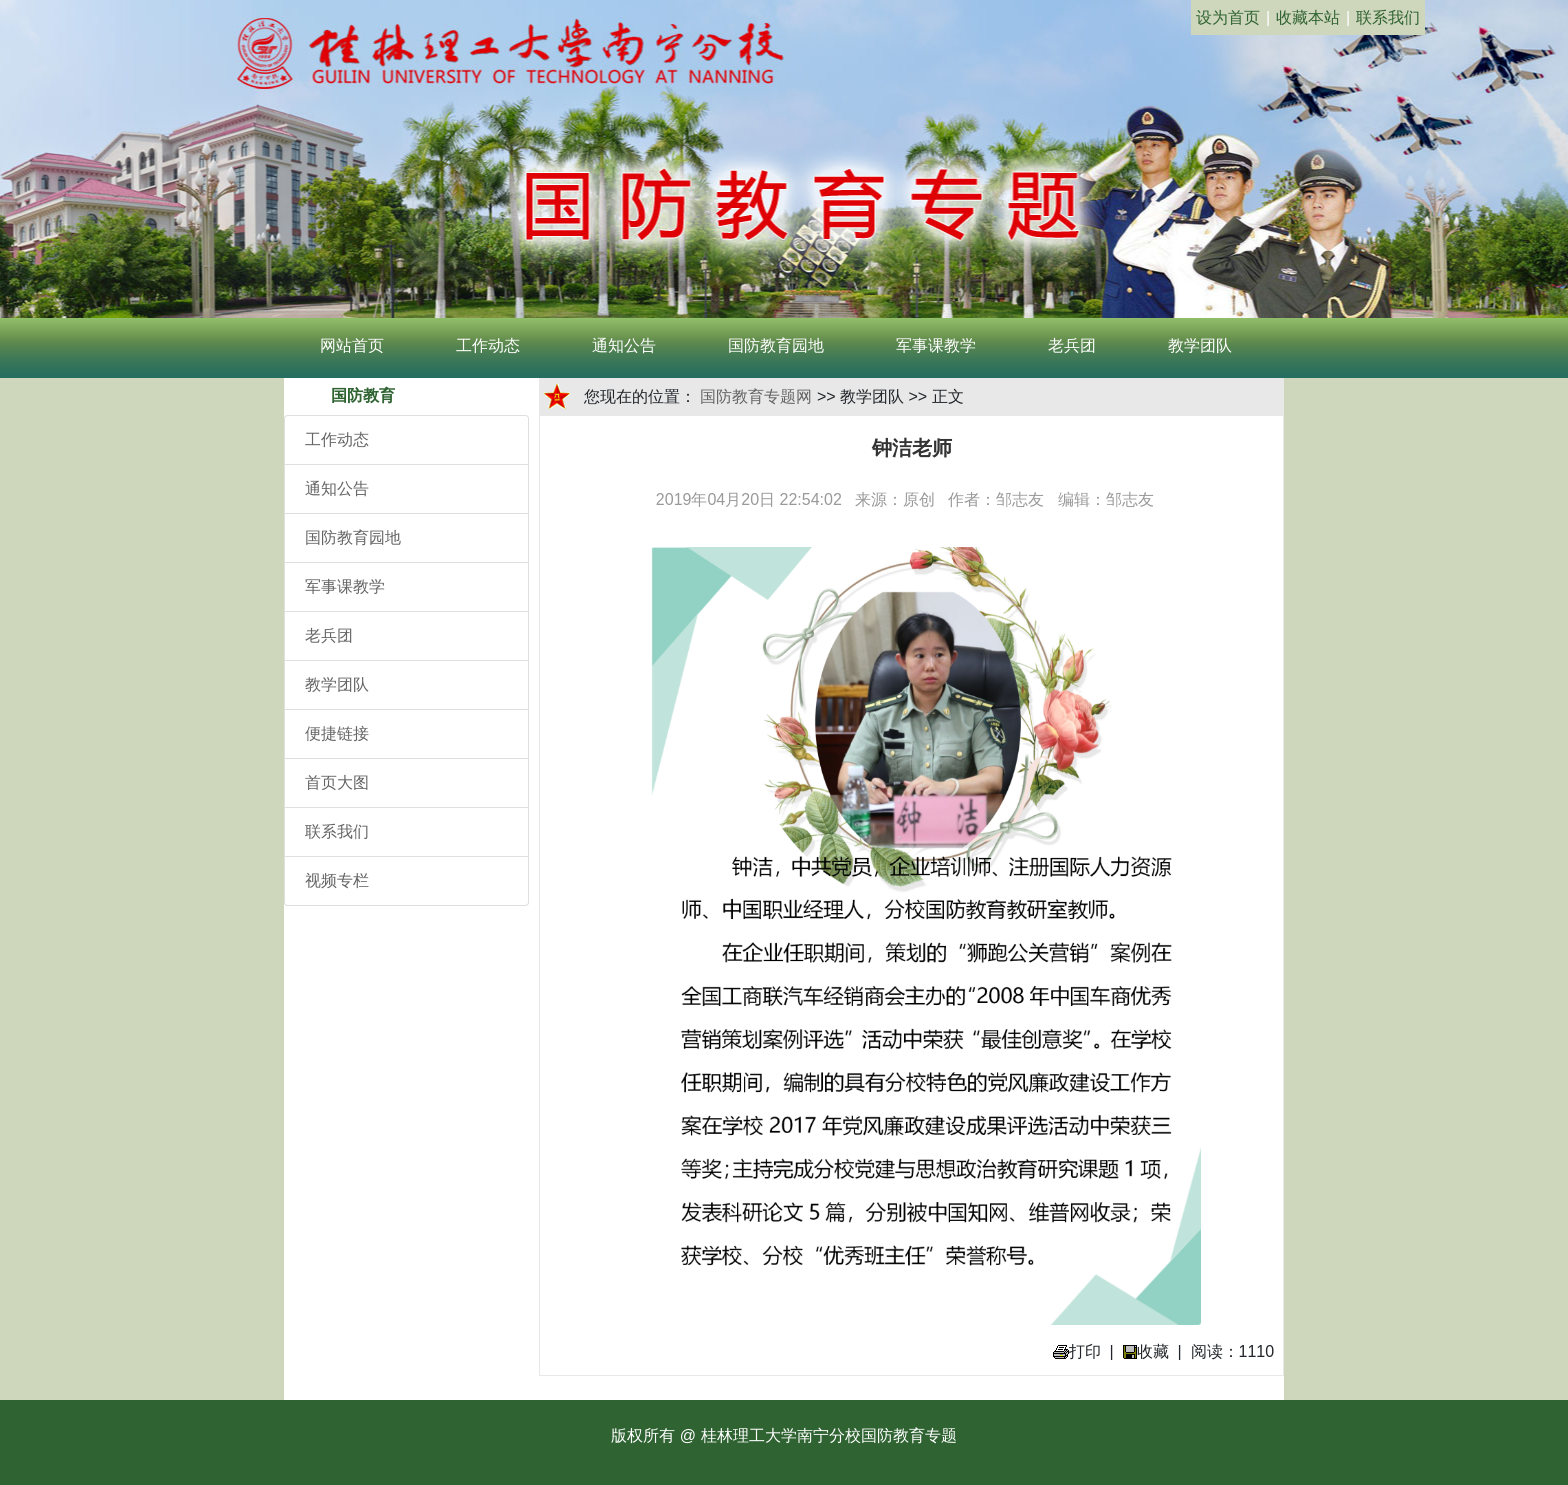  What do you see at coordinates (1200, 345) in the screenshot?
I see `教学团队` at bounding box center [1200, 345].